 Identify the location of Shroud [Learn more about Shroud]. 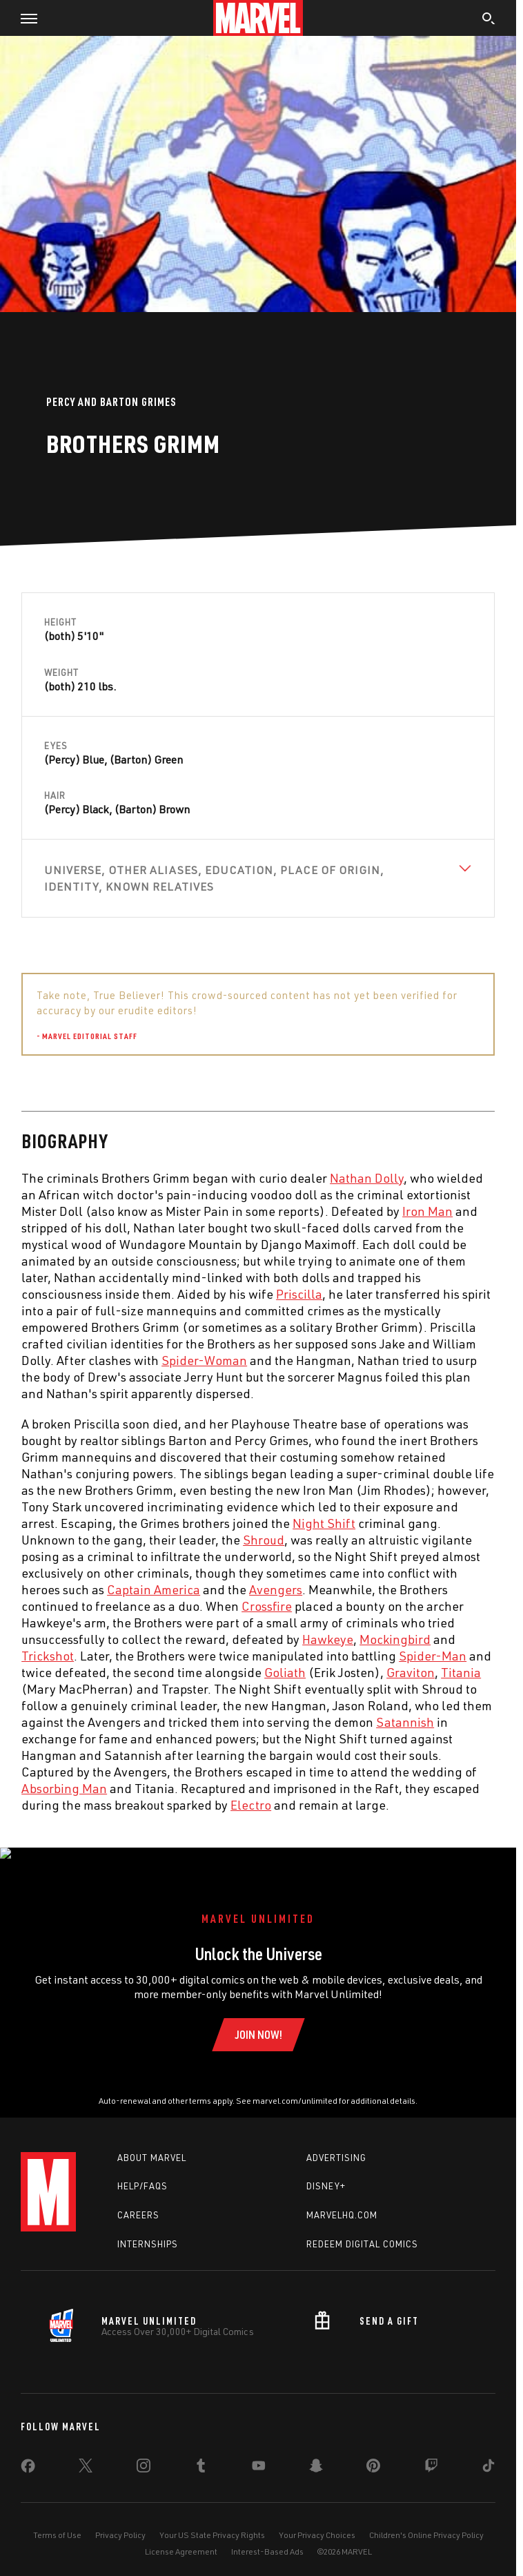
(263, 1539).